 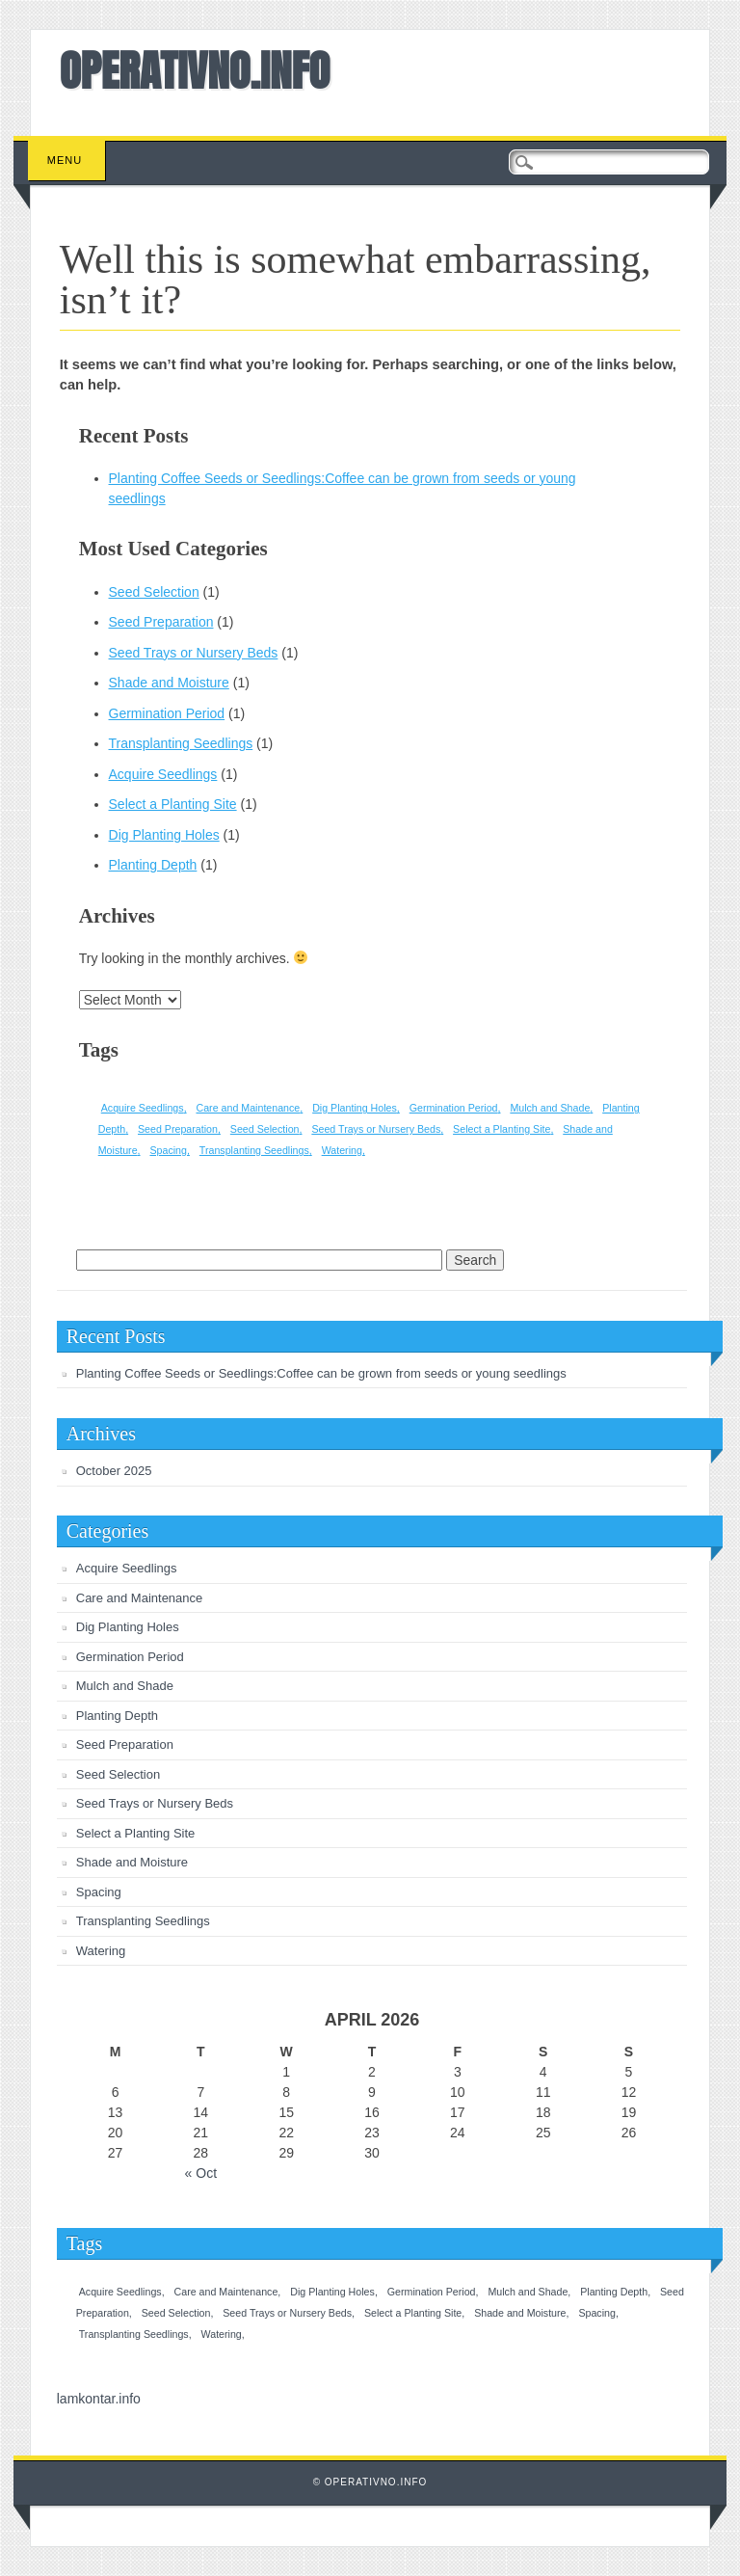 What do you see at coordinates (124, 1685) in the screenshot?
I see `Mulch and Shade` at bounding box center [124, 1685].